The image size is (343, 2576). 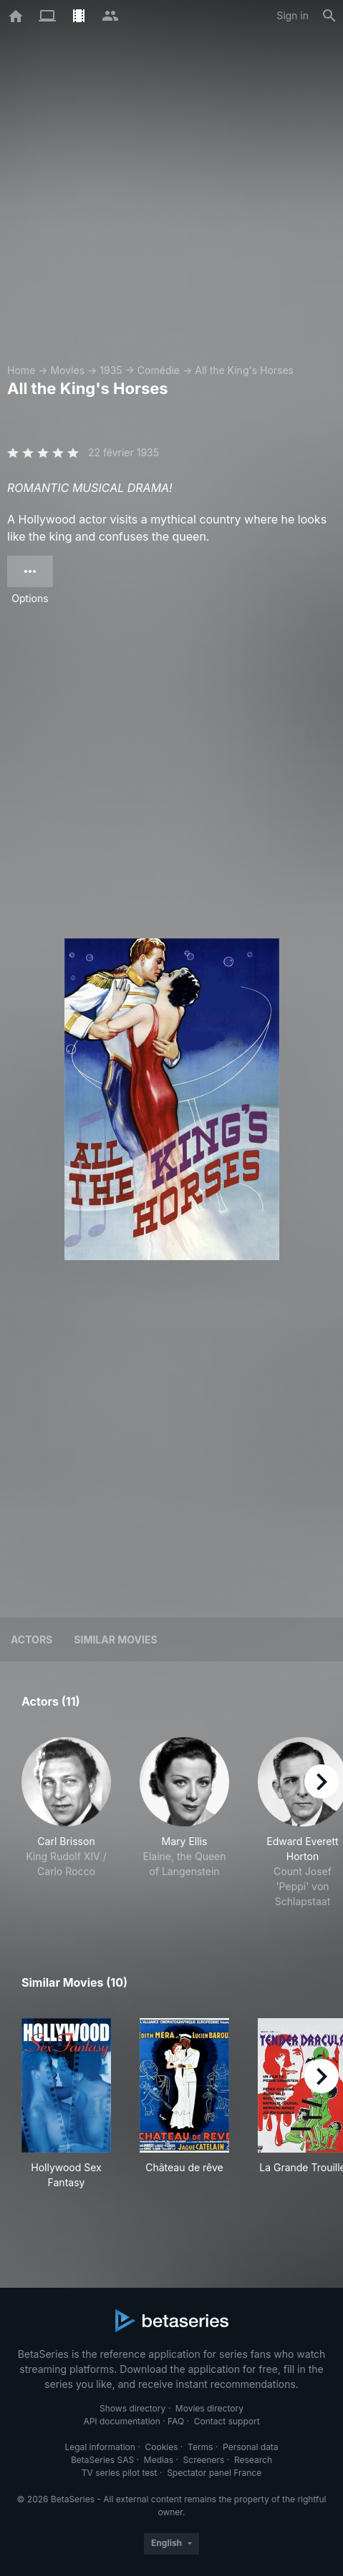 I want to click on BetaSeries SAS, so click(x=102, y=2459).